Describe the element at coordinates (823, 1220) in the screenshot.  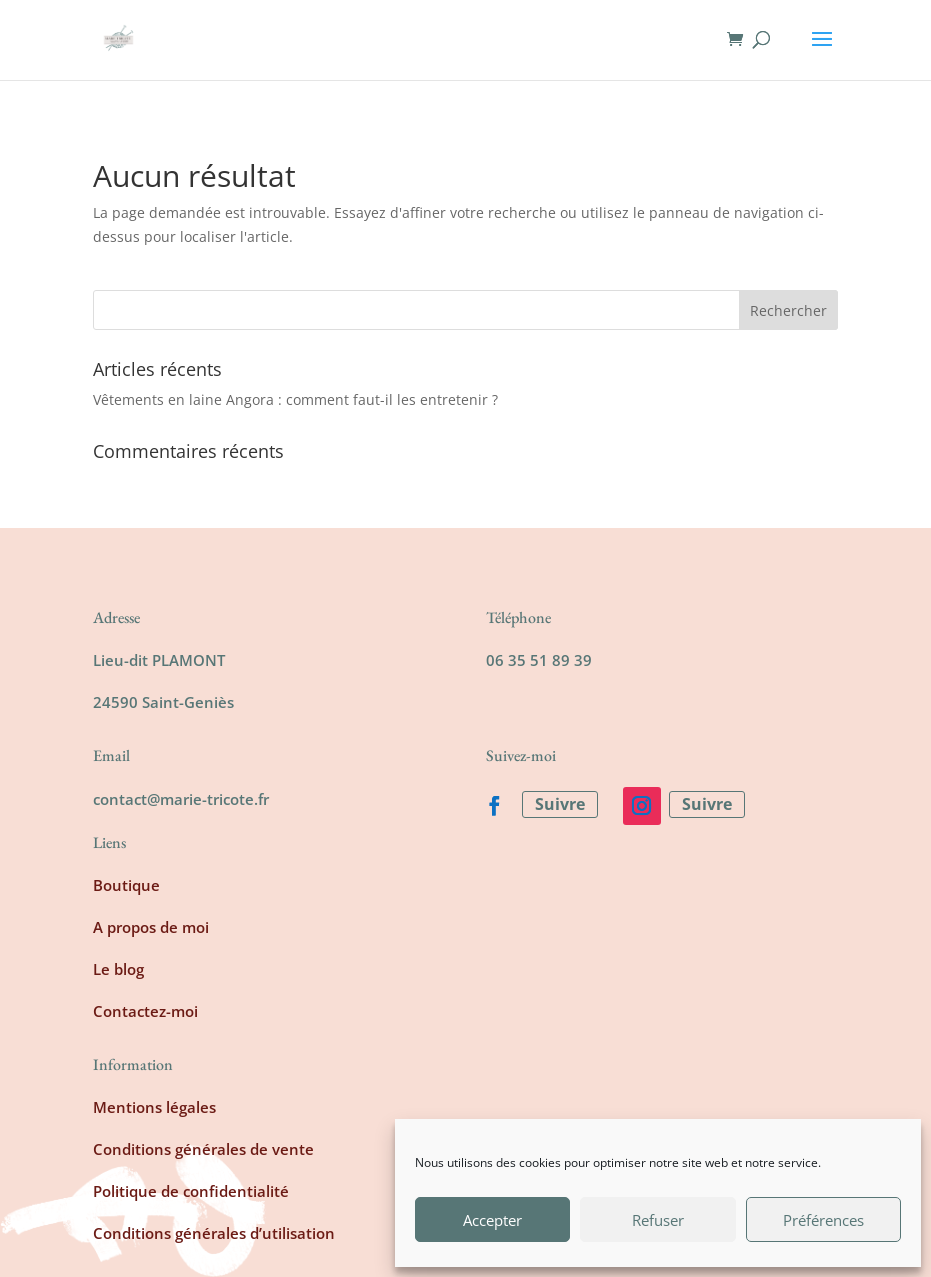
I see `Préférences` at that location.